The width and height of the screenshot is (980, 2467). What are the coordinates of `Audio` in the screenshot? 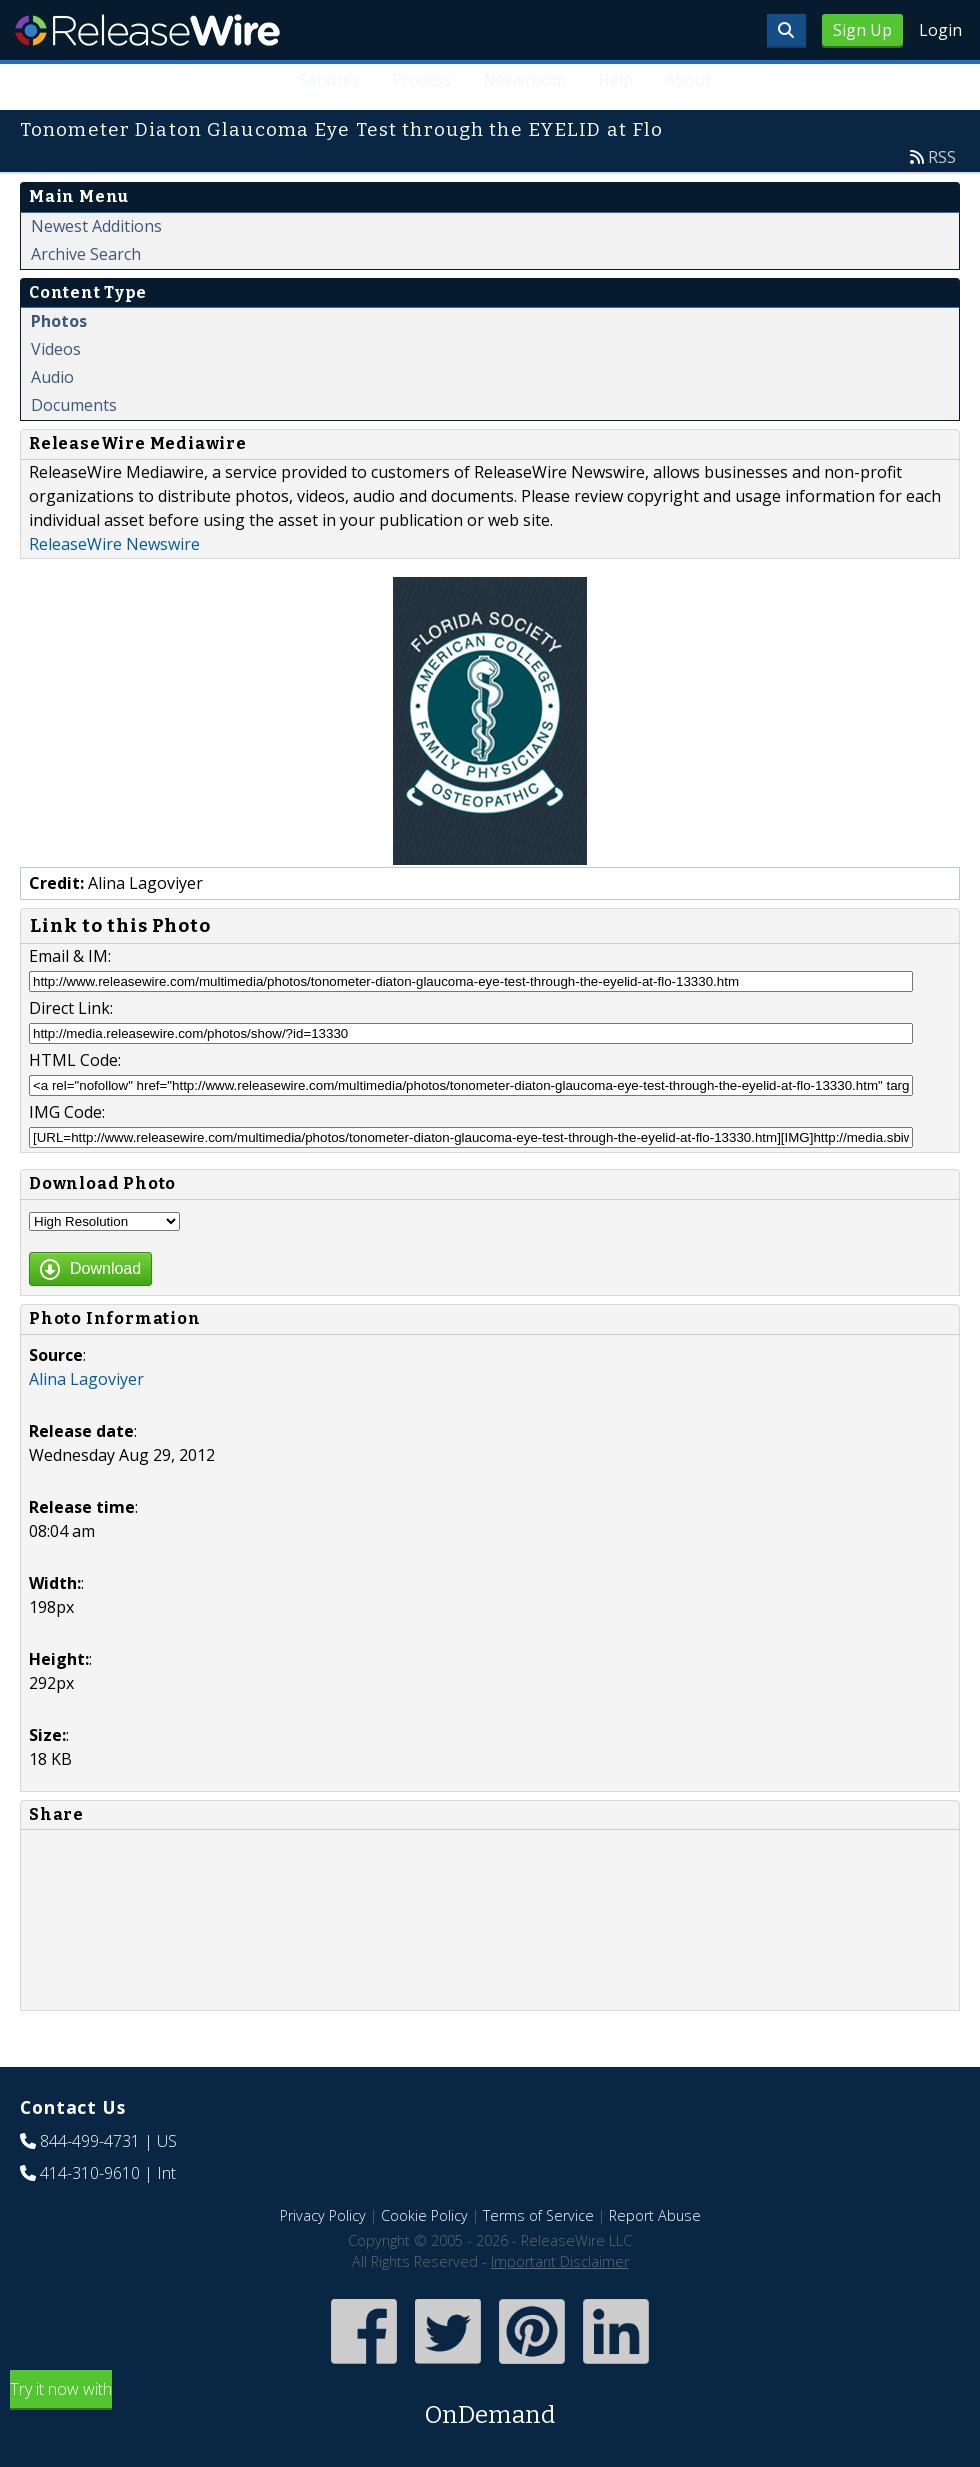 It's located at (52, 377).